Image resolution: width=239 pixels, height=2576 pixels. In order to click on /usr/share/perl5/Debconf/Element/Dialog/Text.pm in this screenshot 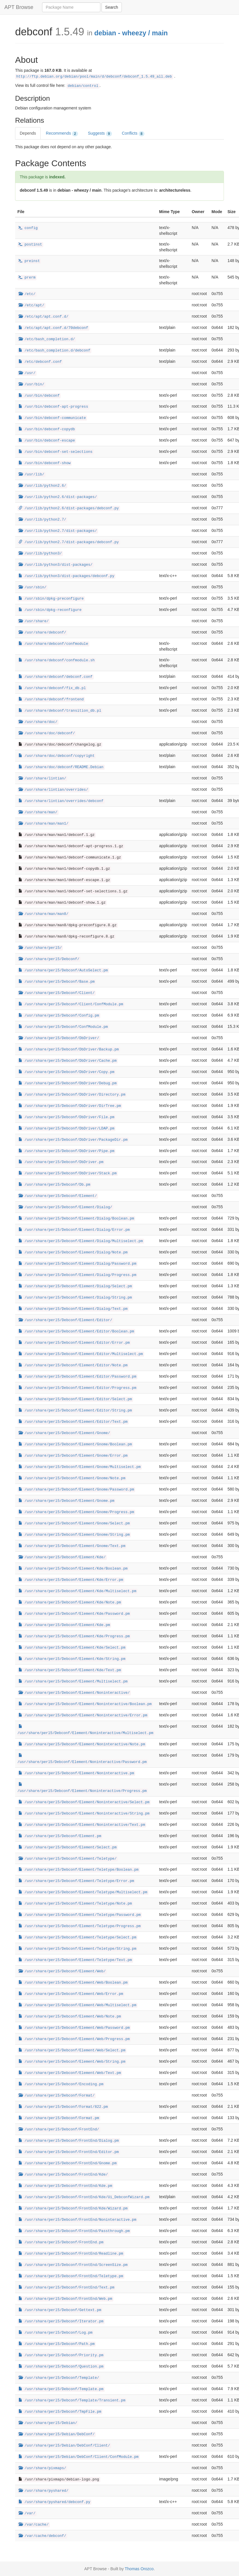, I will do `click(73, 1309)`.